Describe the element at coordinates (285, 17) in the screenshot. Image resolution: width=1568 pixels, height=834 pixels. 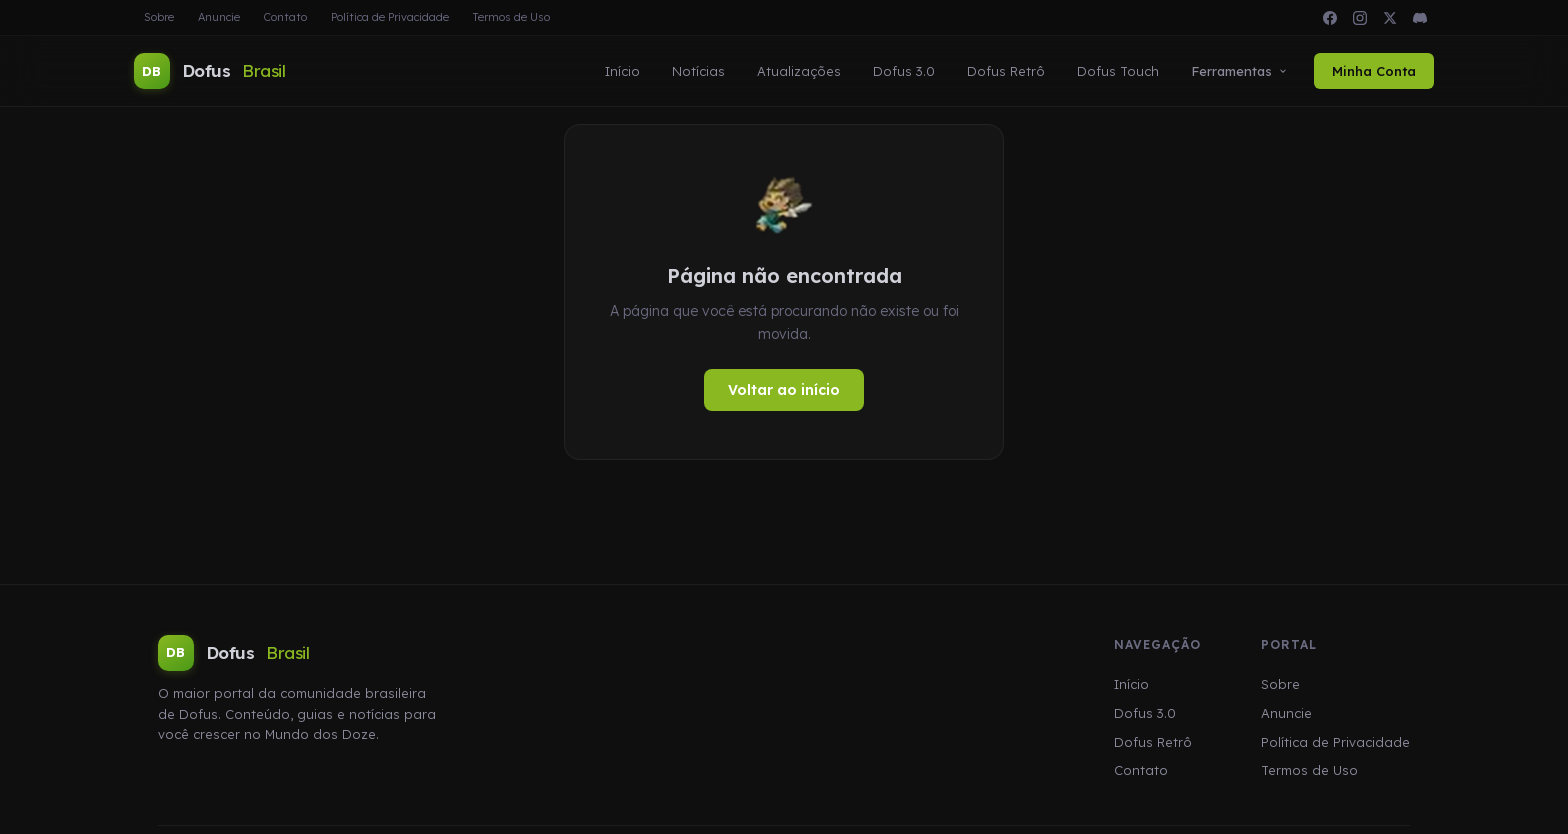
I see `Contato` at that location.